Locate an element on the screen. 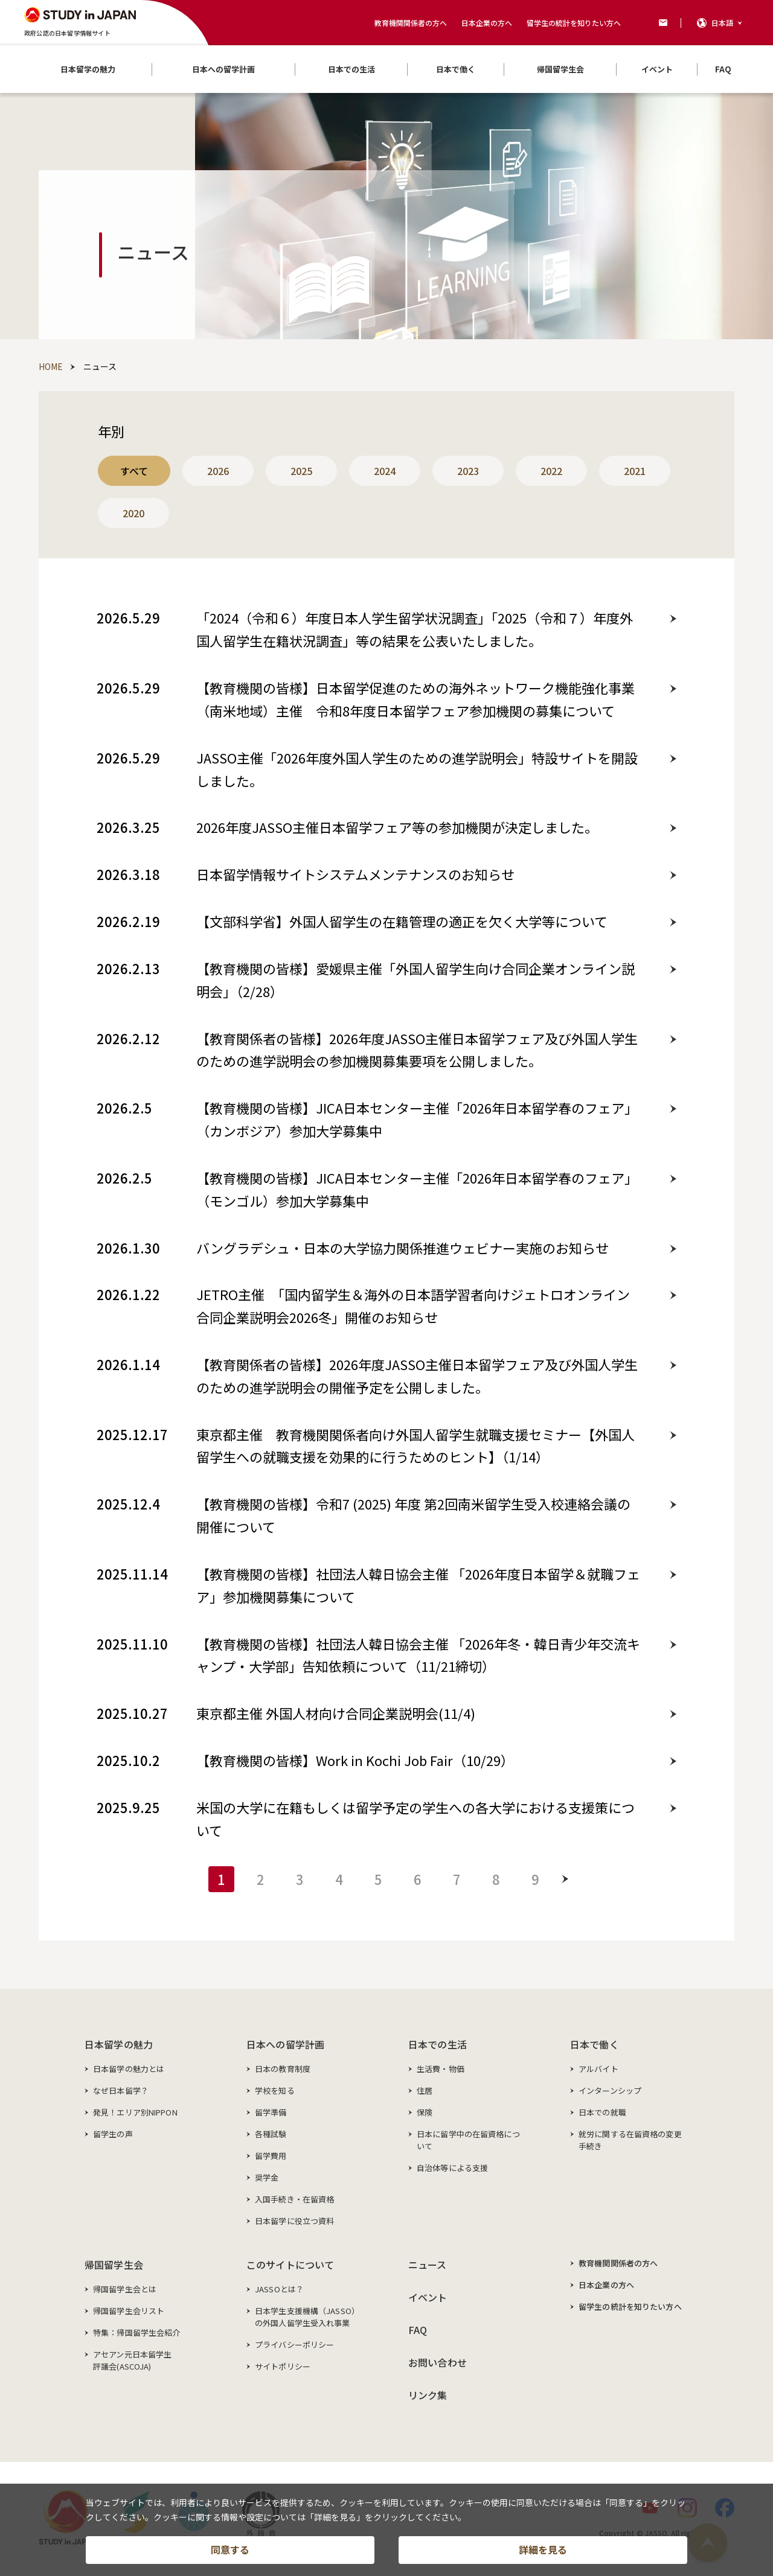 This screenshot has width=773, height=2576. JASSO主催「2026年度外国人学生のための進学説明会」特設サイトを開設しました。 is located at coordinates (417, 769).